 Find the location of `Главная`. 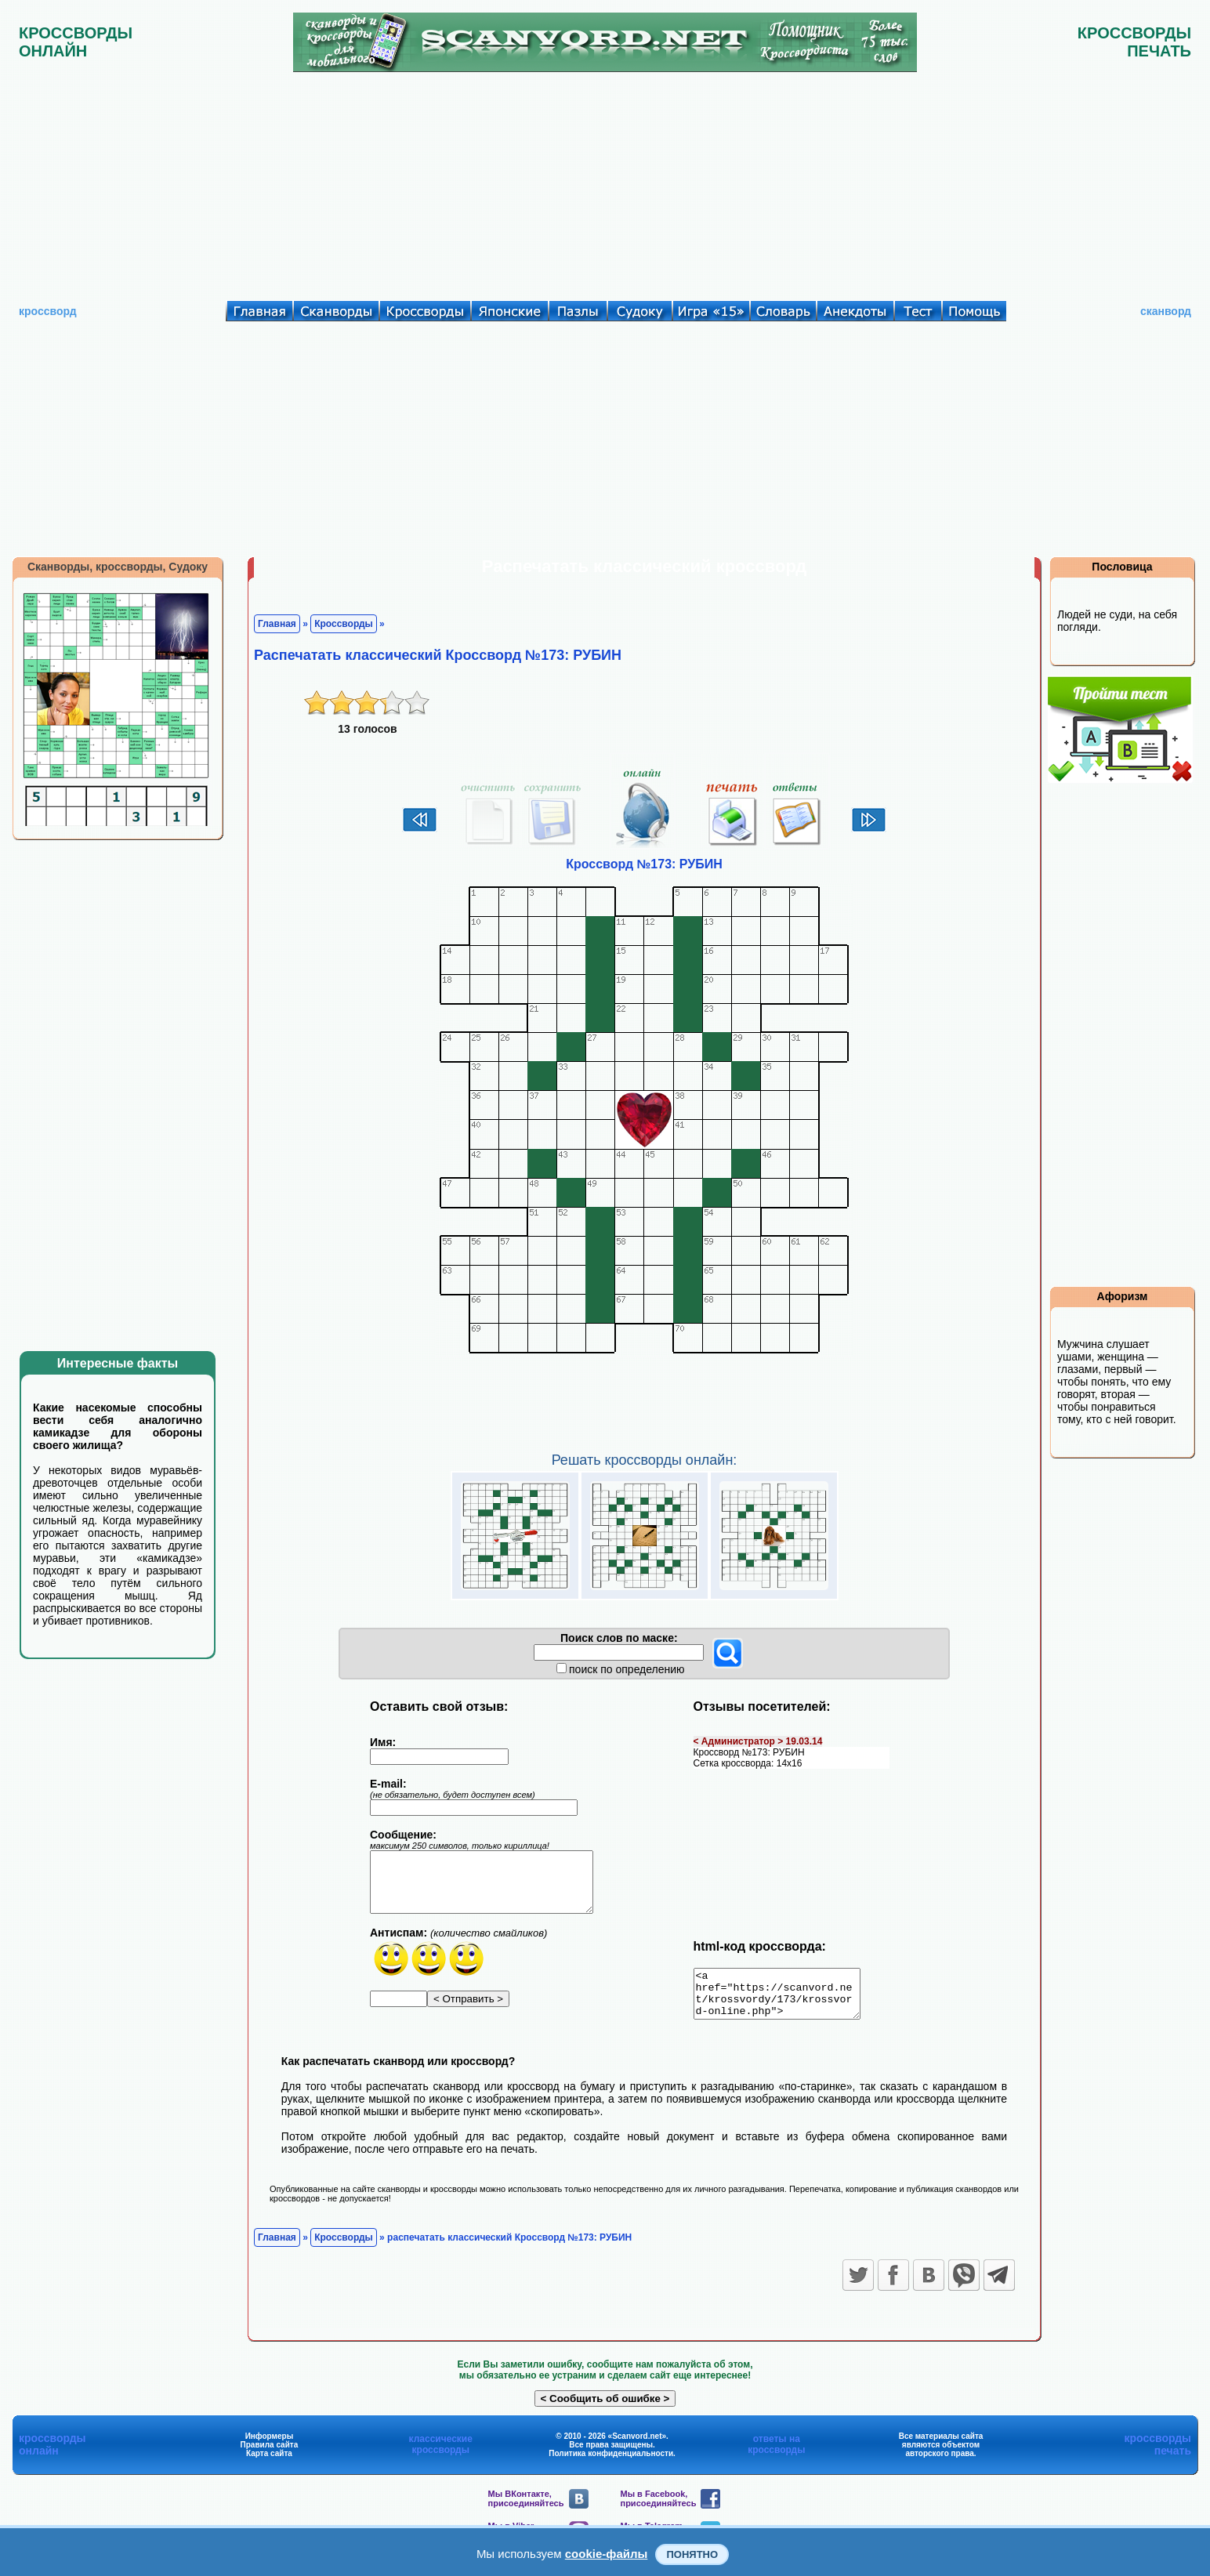

Главная is located at coordinates (277, 623).